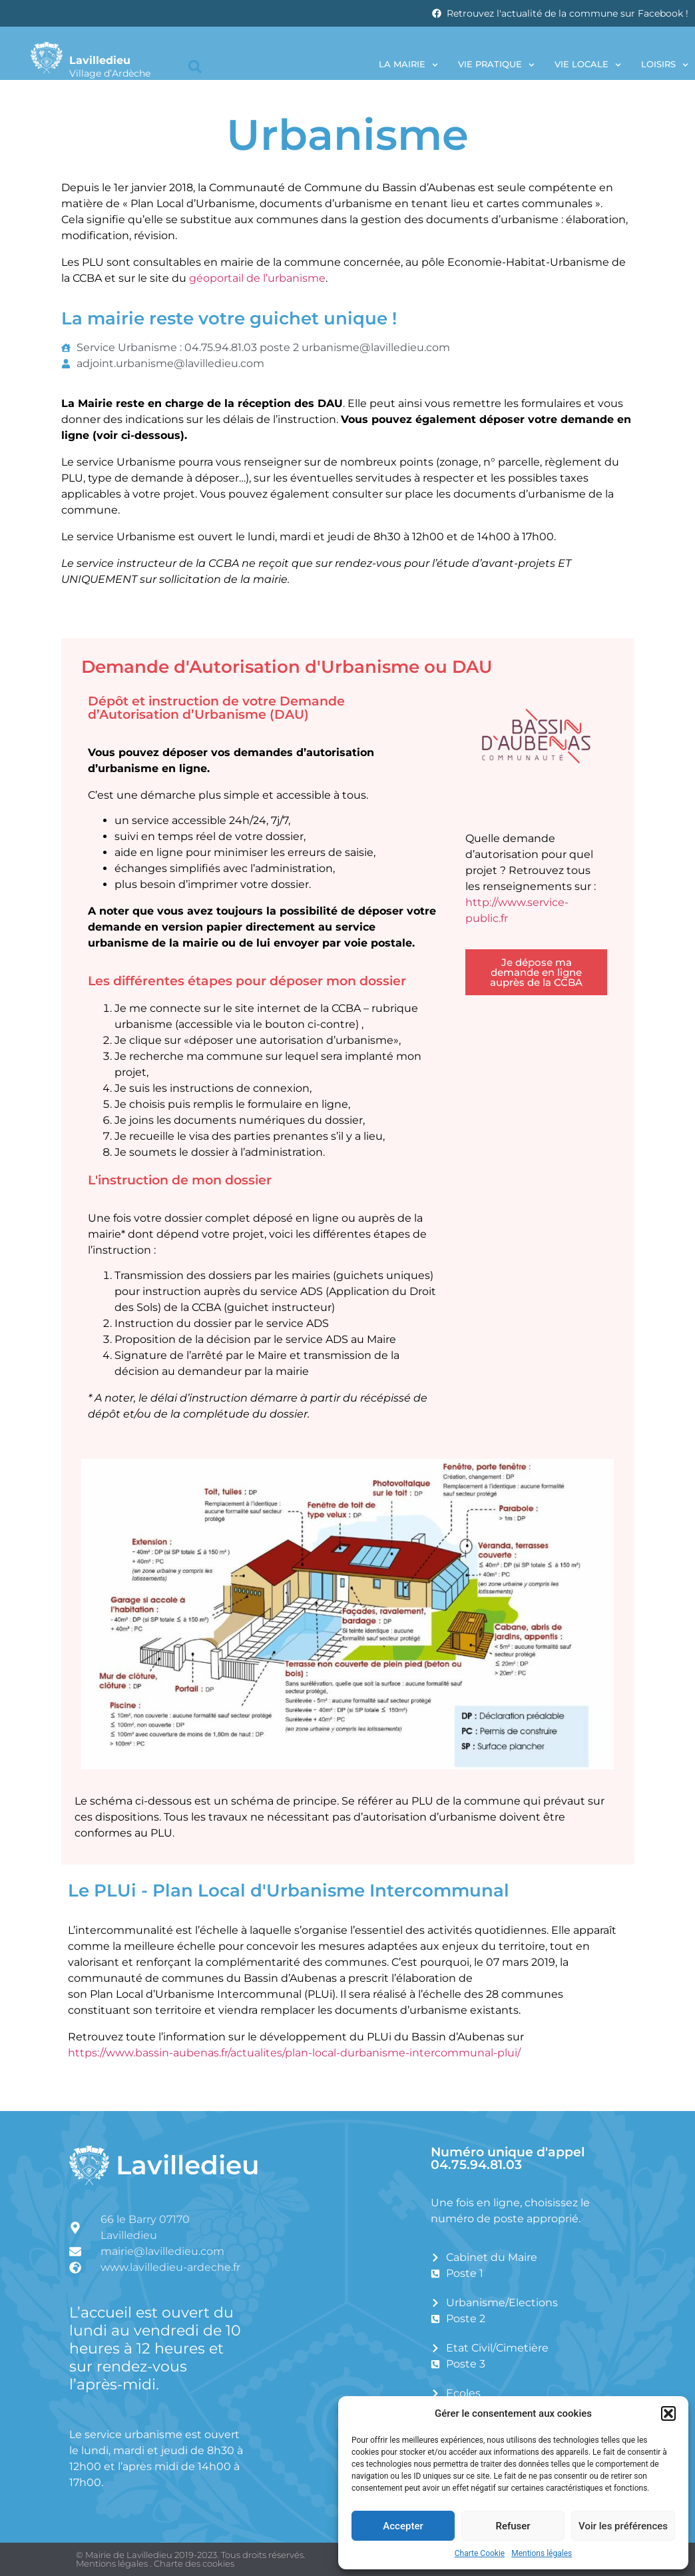  I want to click on Charte des cookies, so click(194, 2563).